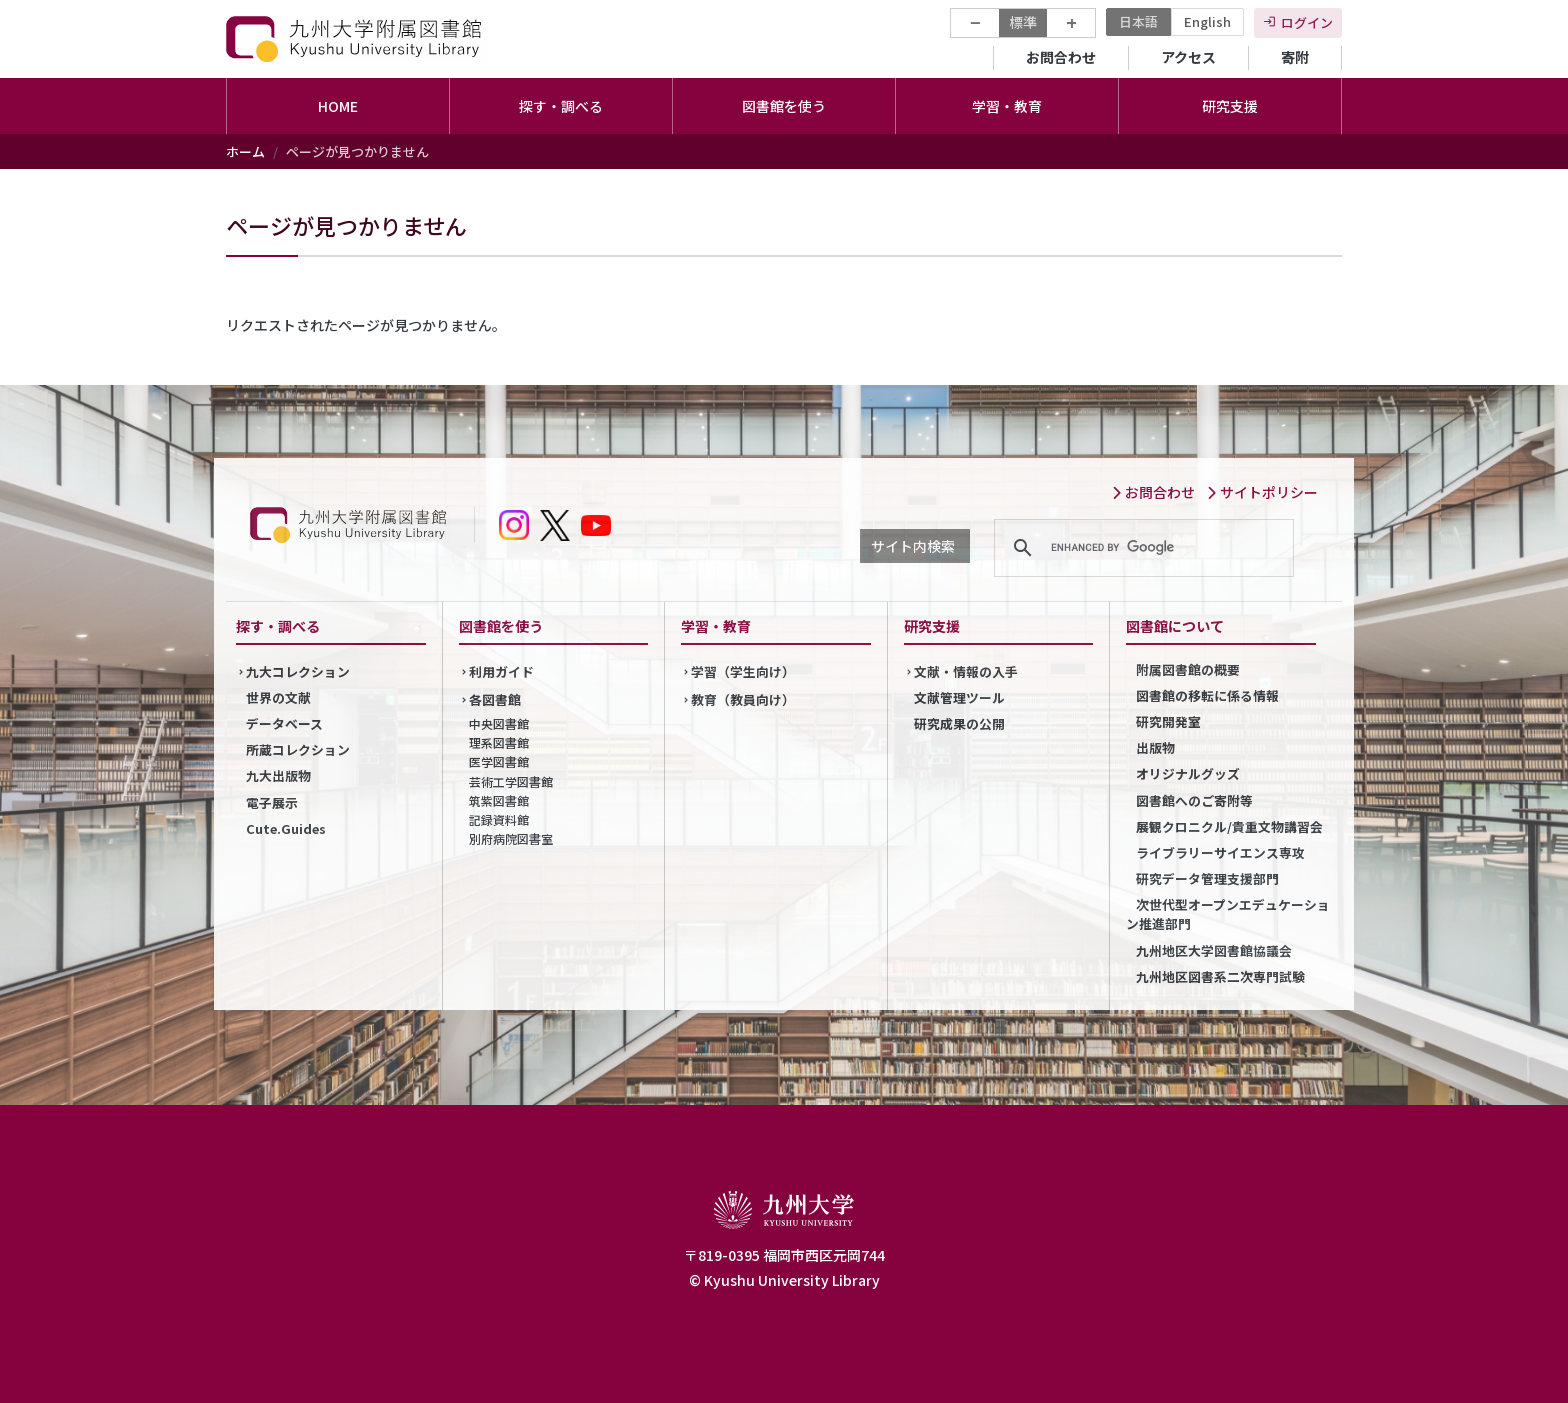 The height and width of the screenshot is (1403, 1568). Describe the element at coordinates (298, 749) in the screenshot. I see `所蔵コレクション` at that location.